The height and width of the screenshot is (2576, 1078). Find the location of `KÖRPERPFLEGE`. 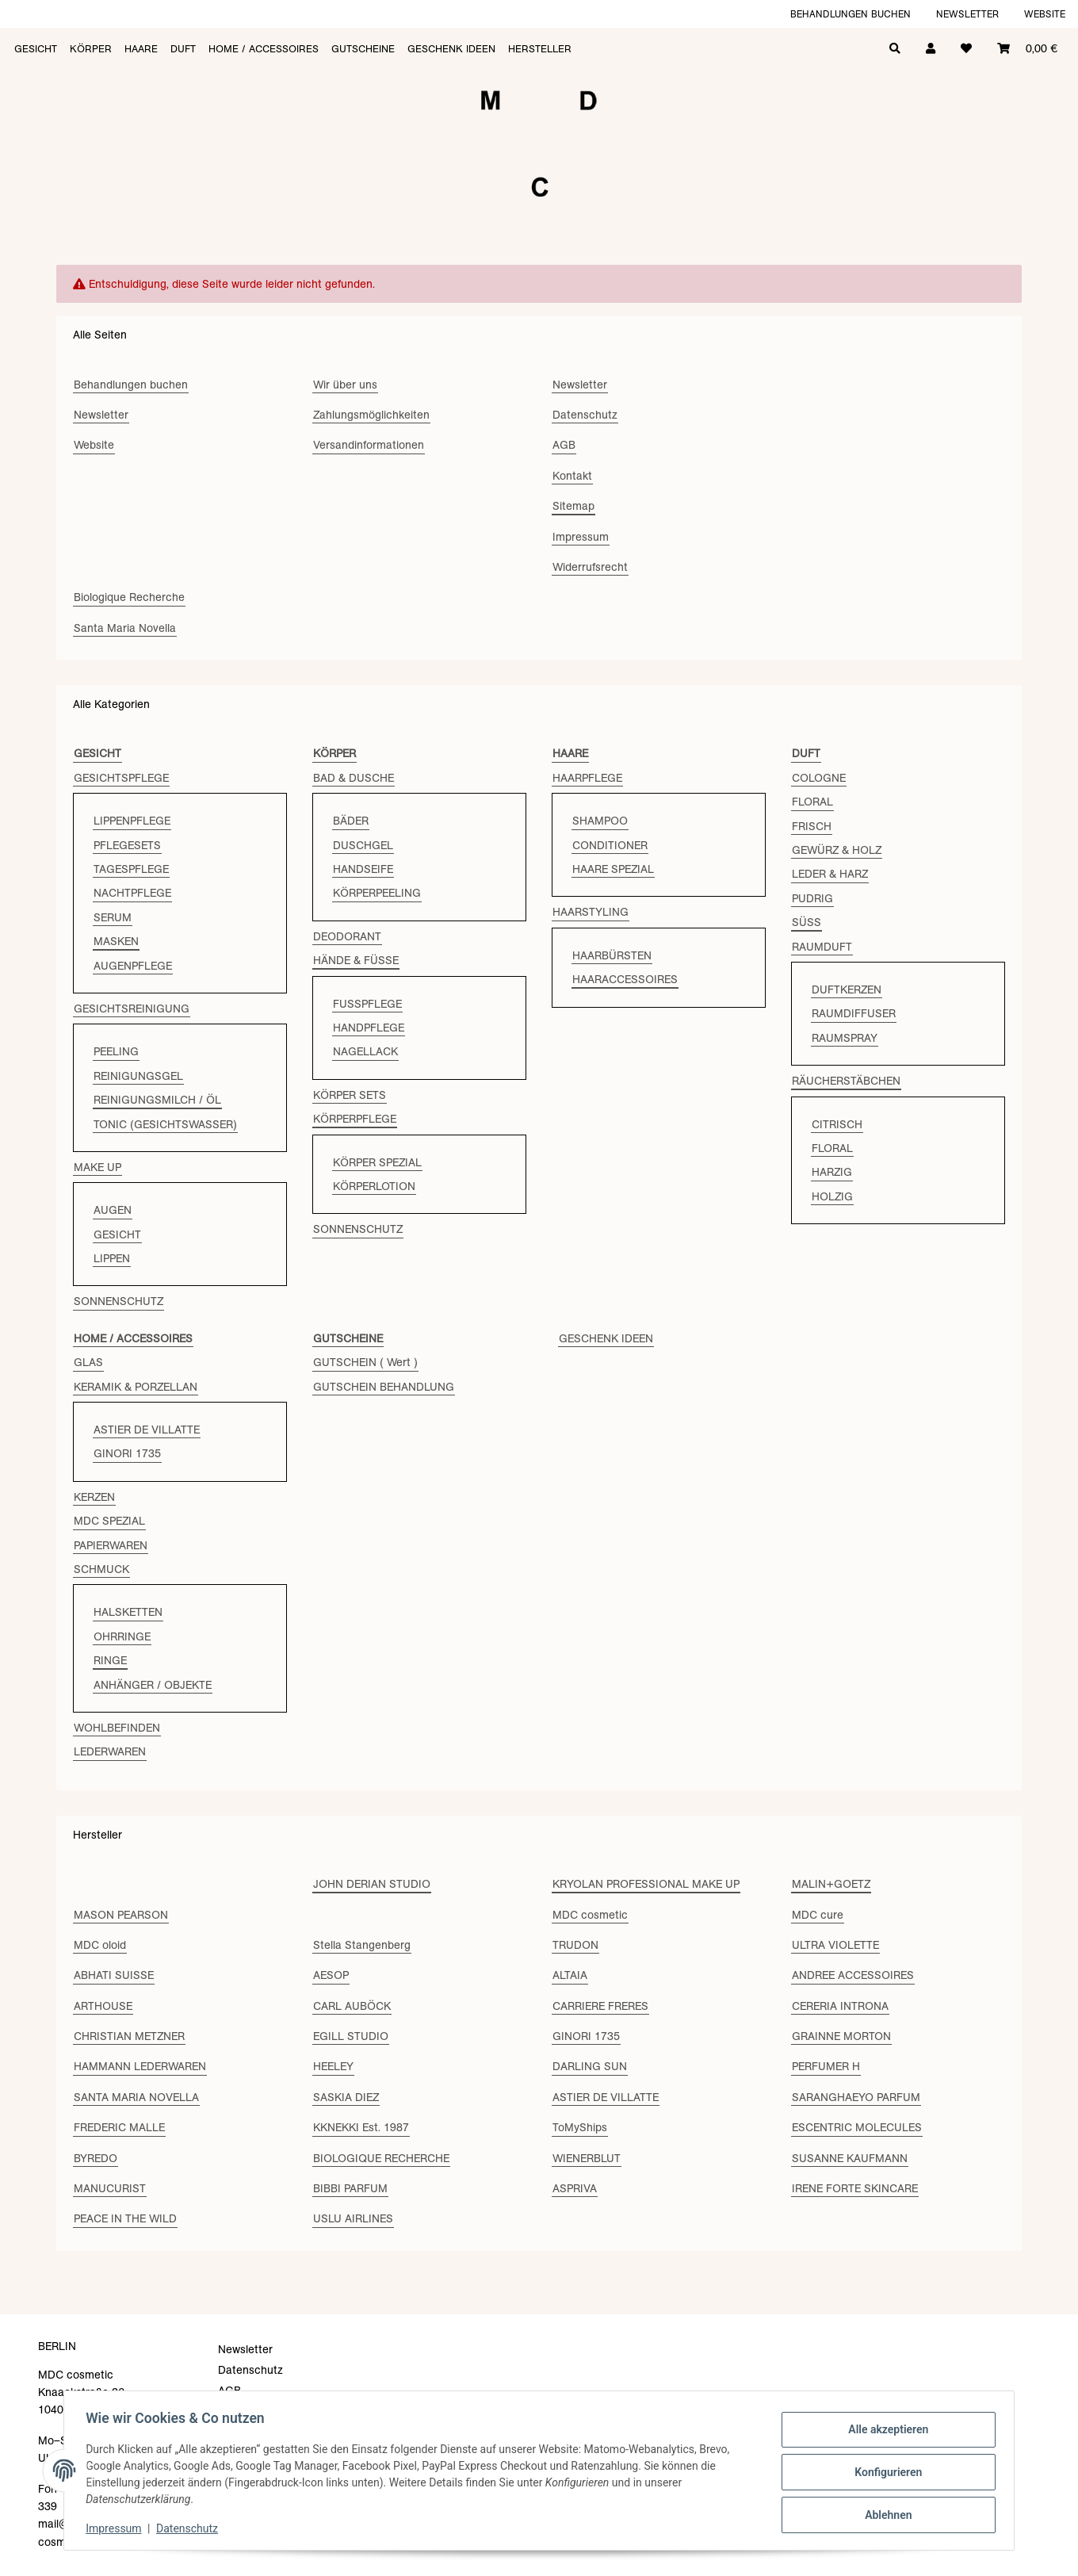

KÖRPERPFLEGE is located at coordinates (354, 1119).